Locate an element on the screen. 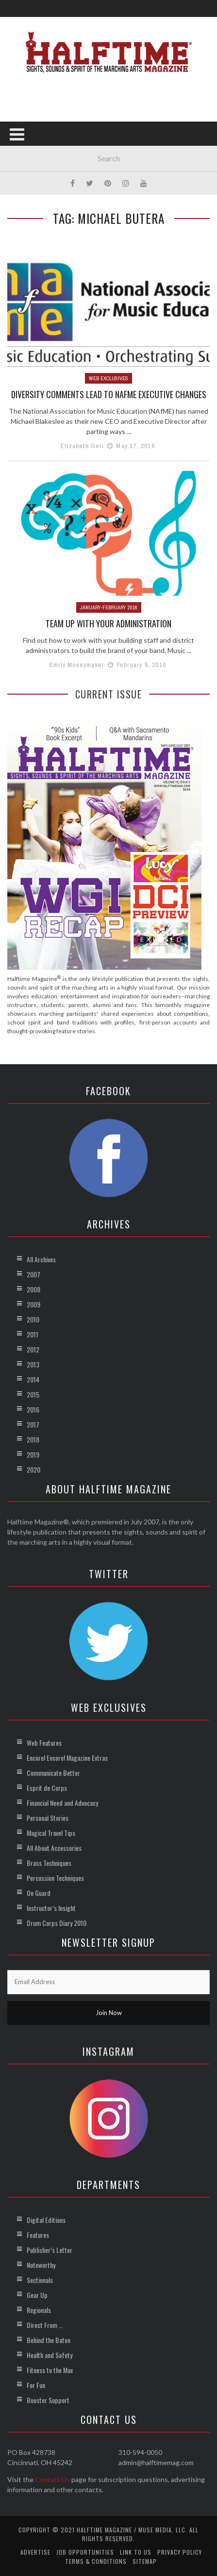 This screenshot has width=217, height=2576. Elizabeth Geli is located at coordinates (82, 446).